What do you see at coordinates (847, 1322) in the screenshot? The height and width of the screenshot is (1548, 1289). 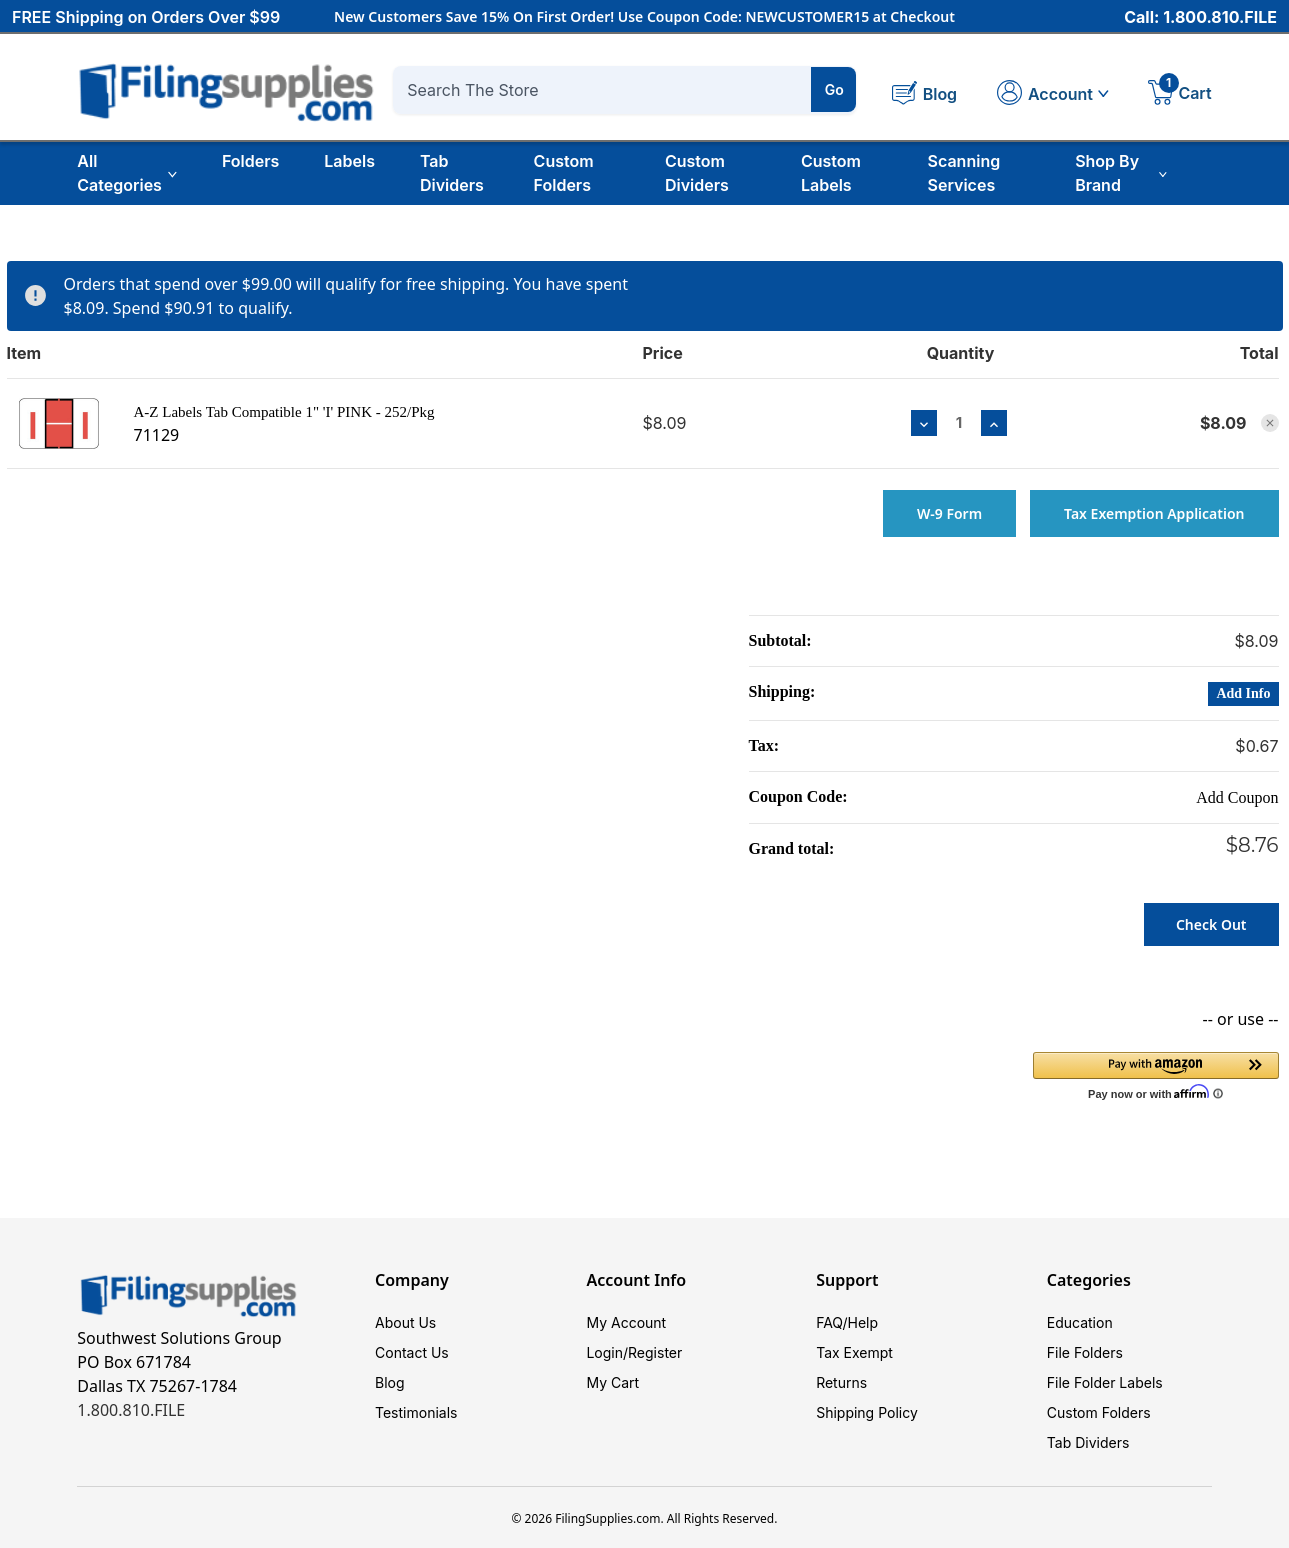 I see `FAQ/Help` at bounding box center [847, 1322].